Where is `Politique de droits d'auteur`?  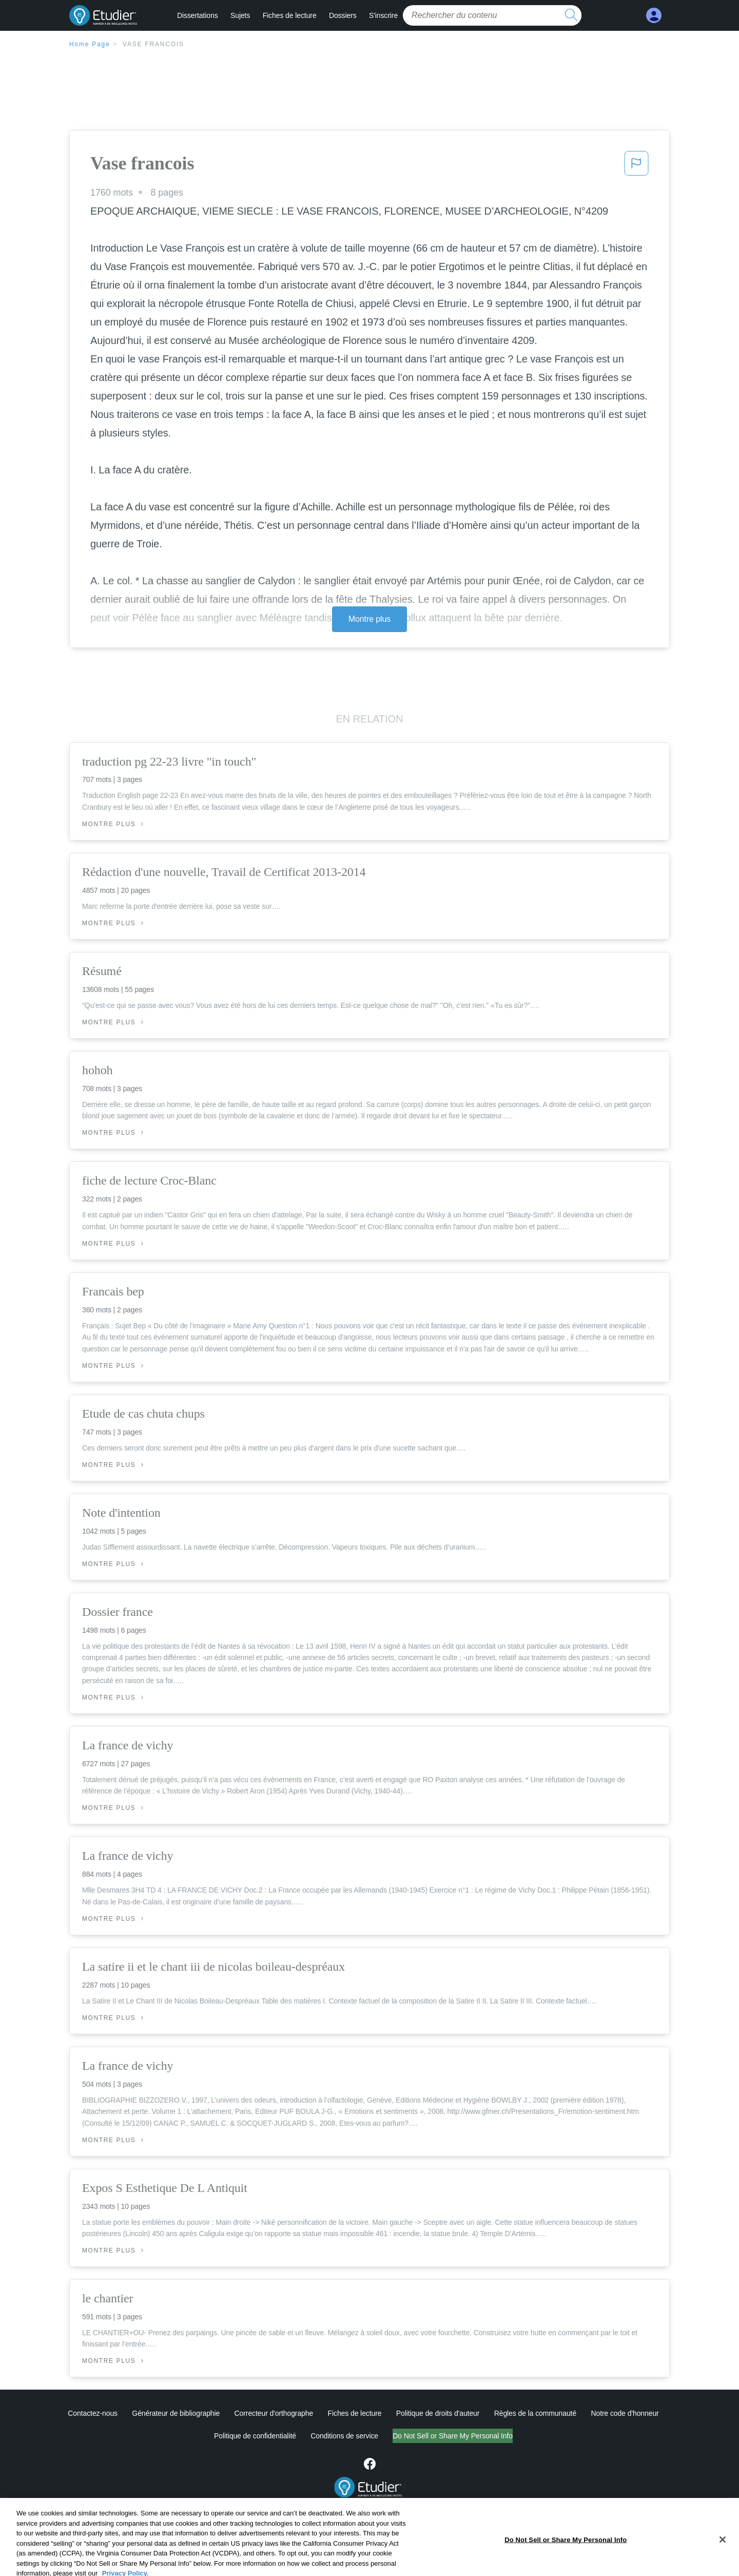
Politique de droits d'auteur is located at coordinates (438, 2413).